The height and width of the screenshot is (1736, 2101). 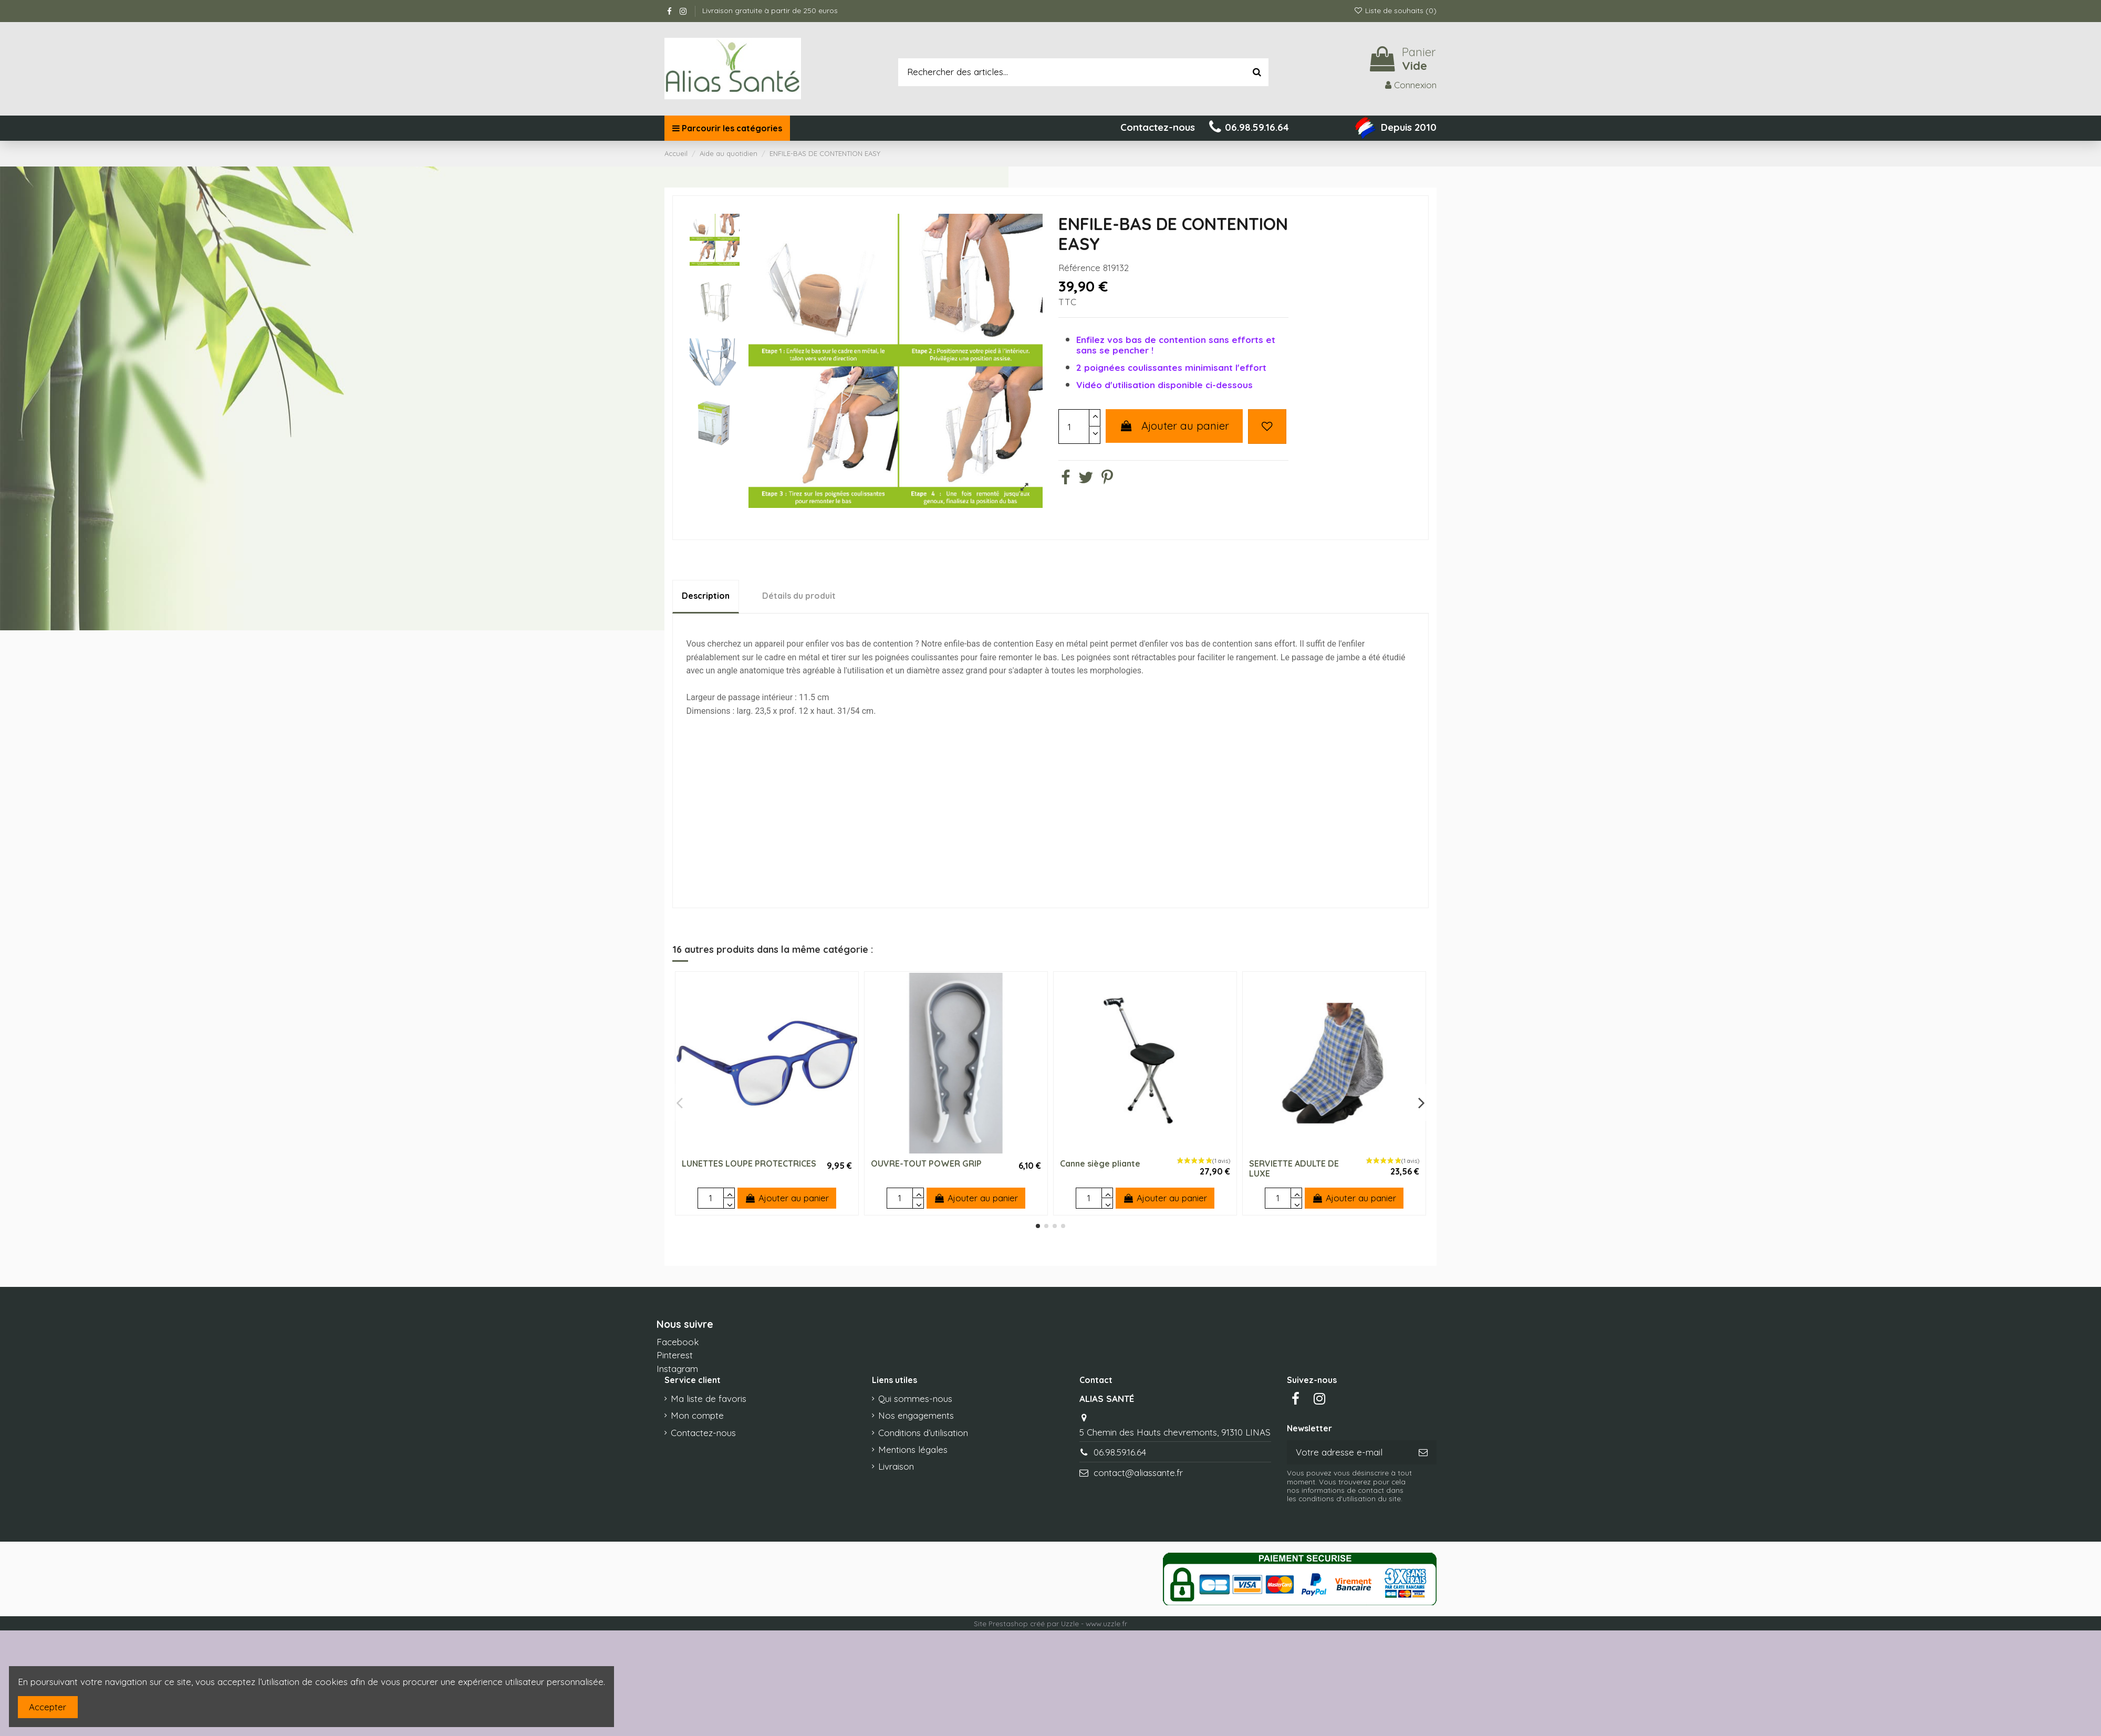 What do you see at coordinates (1294, 1168) in the screenshot?
I see `SERVIETTE ADULTE DE LUXE` at bounding box center [1294, 1168].